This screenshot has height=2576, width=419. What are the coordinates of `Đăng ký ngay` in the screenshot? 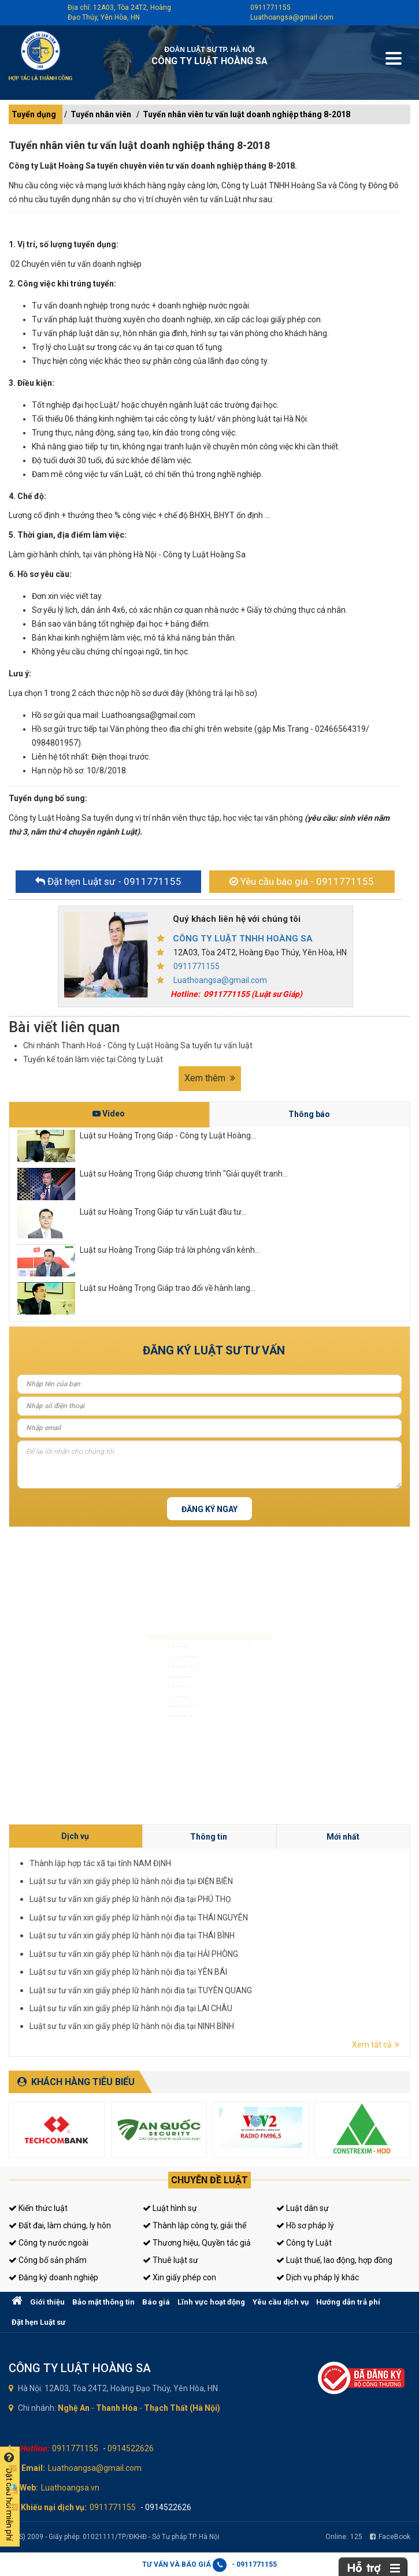 It's located at (209, 1509).